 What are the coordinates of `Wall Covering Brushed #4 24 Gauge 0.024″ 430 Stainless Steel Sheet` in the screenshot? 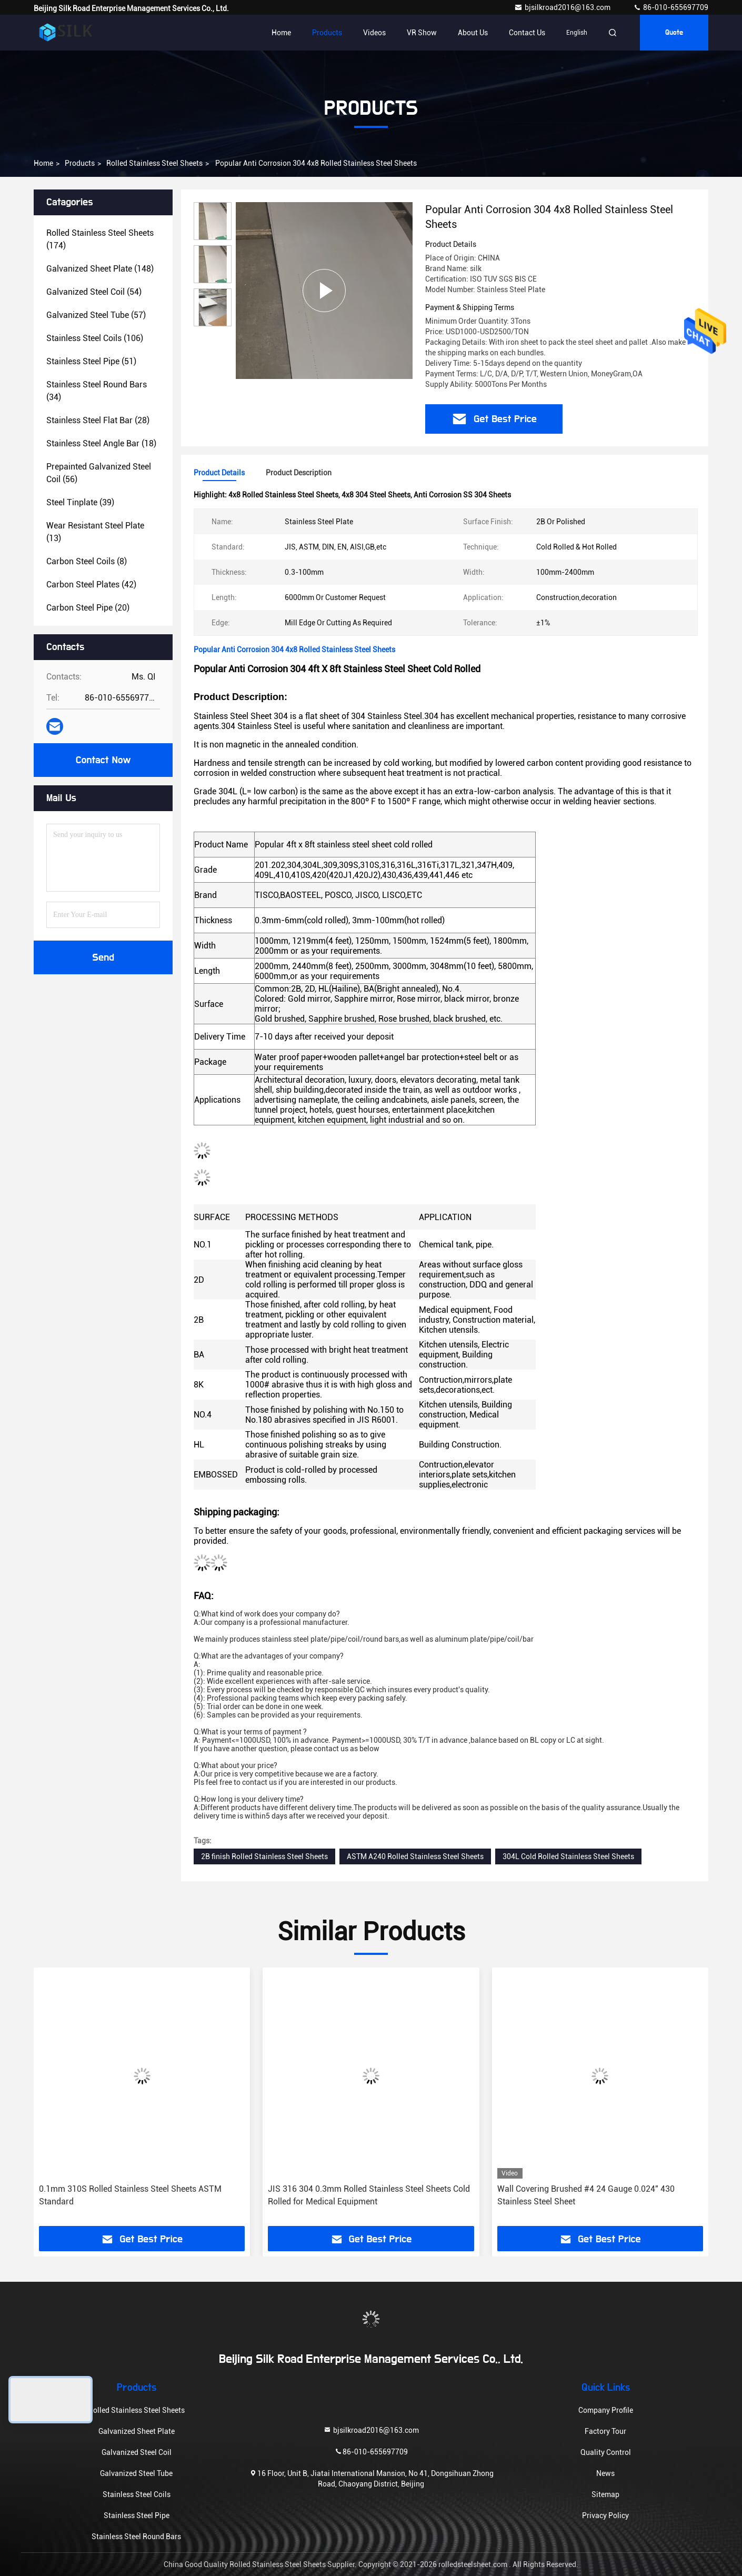 It's located at (586, 2195).